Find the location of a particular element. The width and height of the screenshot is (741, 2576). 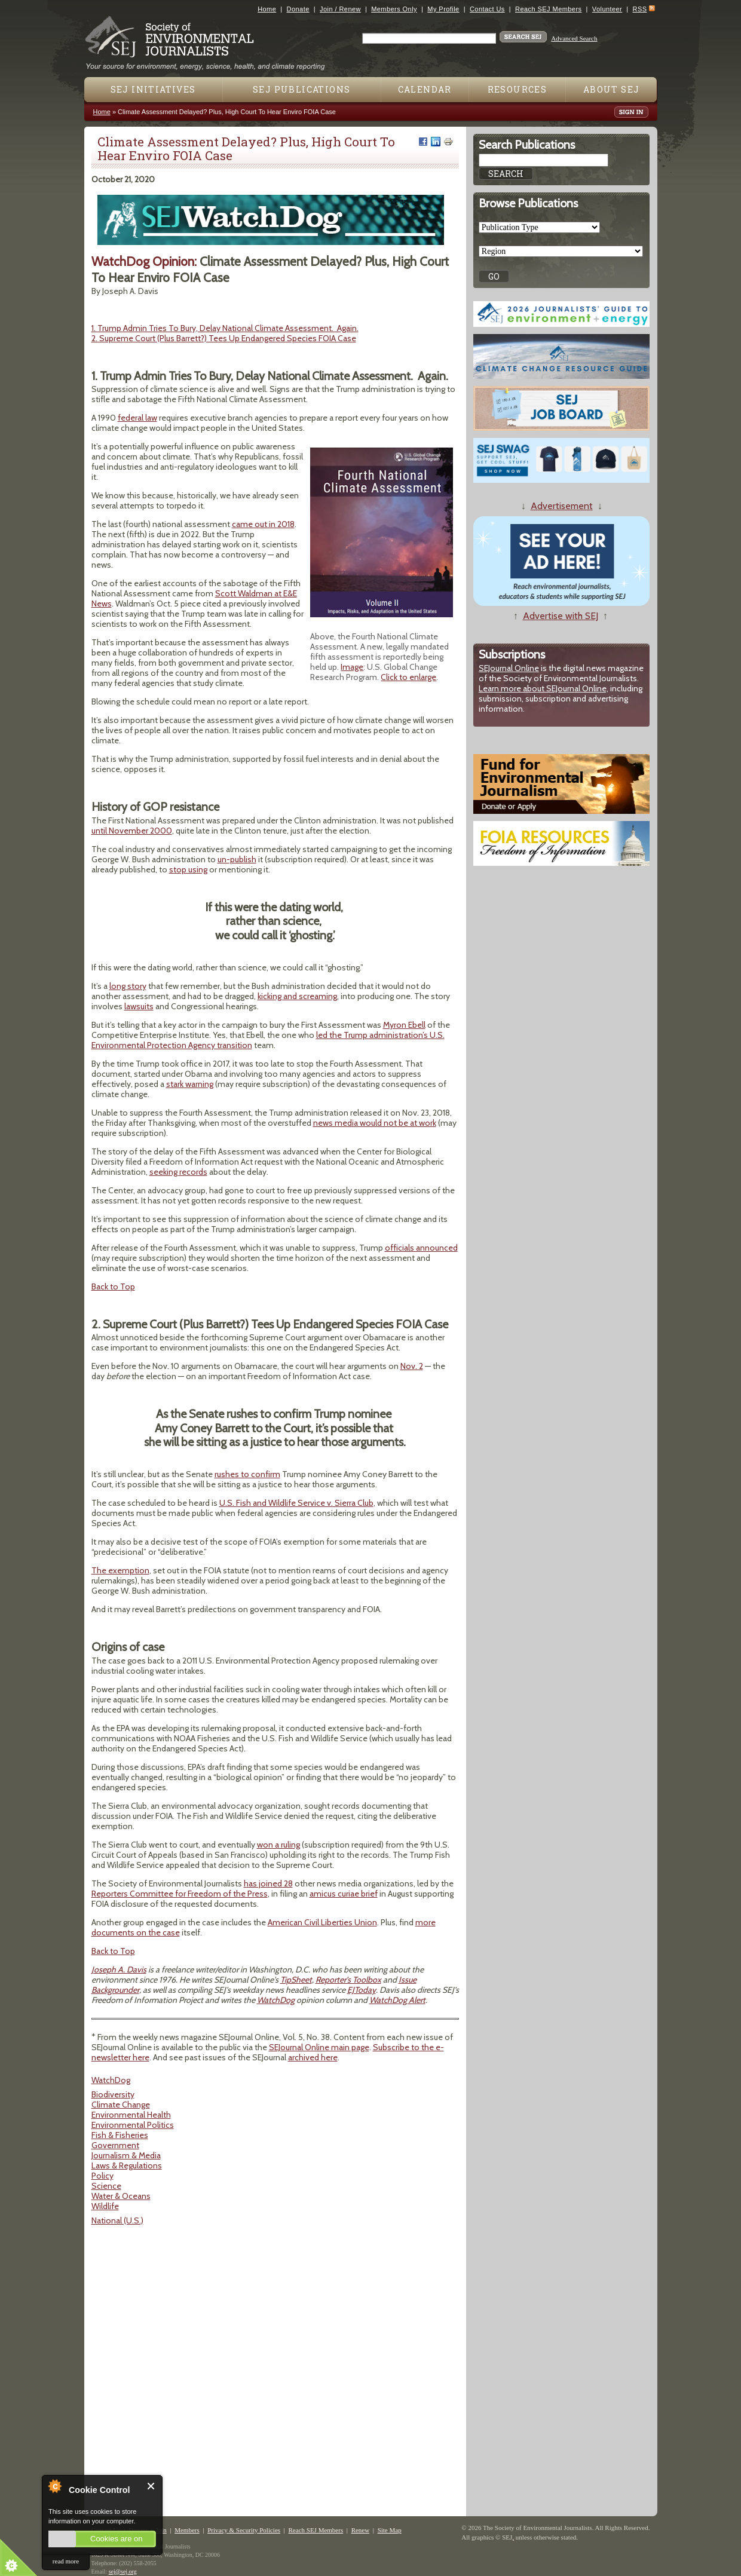

U.S. Fish and Wildlife Service v. Sierra Club is located at coordinates (296, 1502).